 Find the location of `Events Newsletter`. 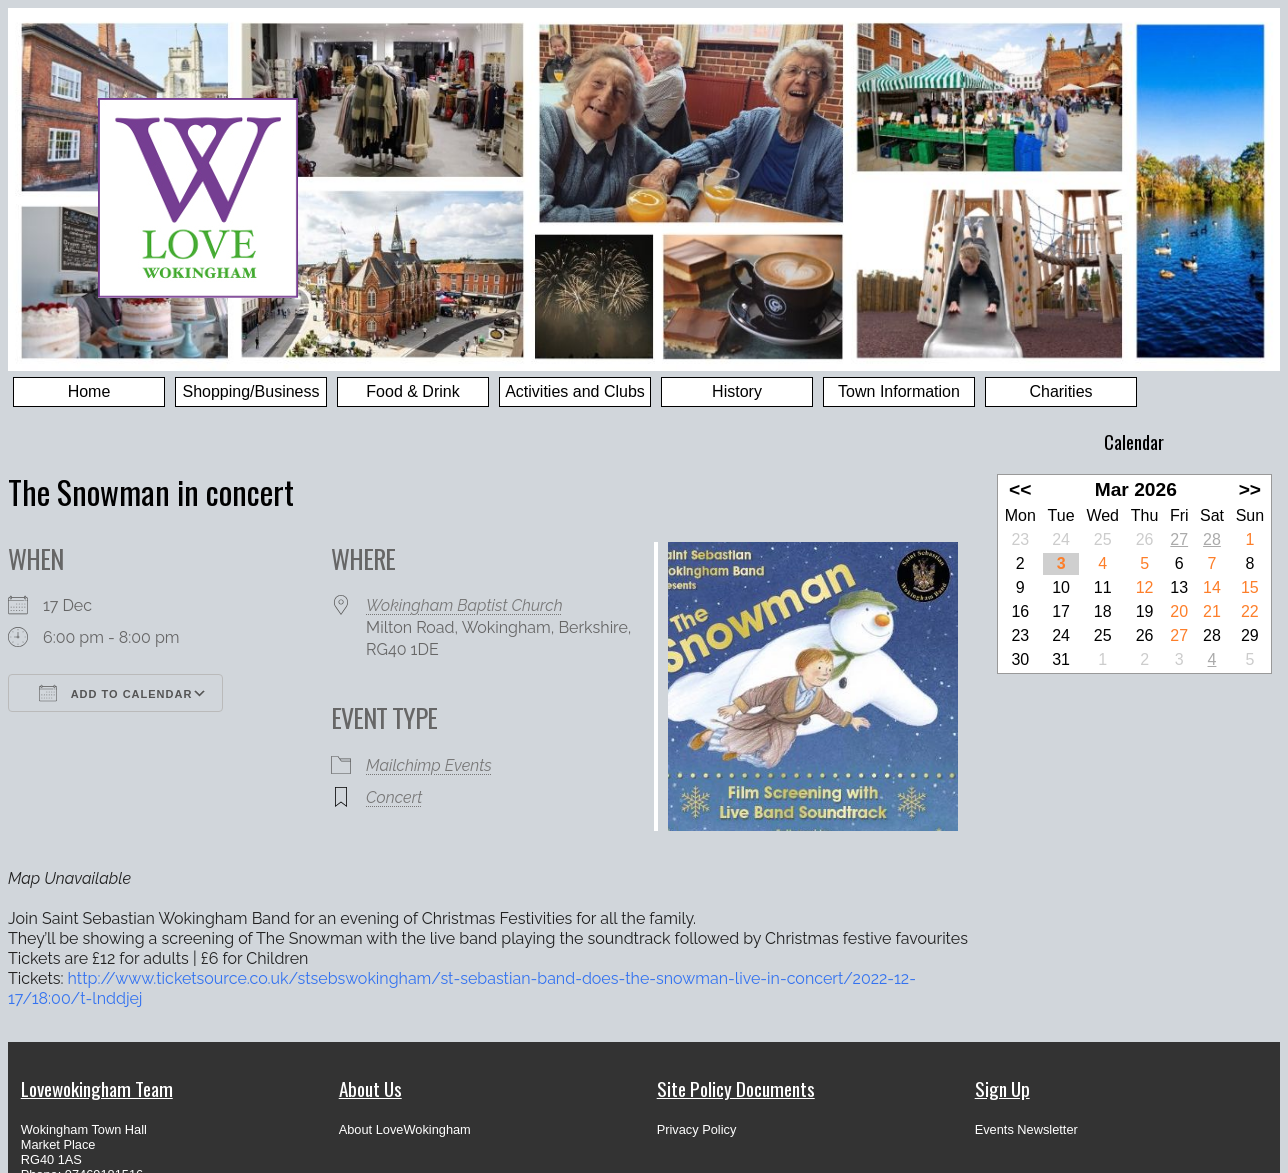

Events Newsletter is located at coordinates (1026, 1129).